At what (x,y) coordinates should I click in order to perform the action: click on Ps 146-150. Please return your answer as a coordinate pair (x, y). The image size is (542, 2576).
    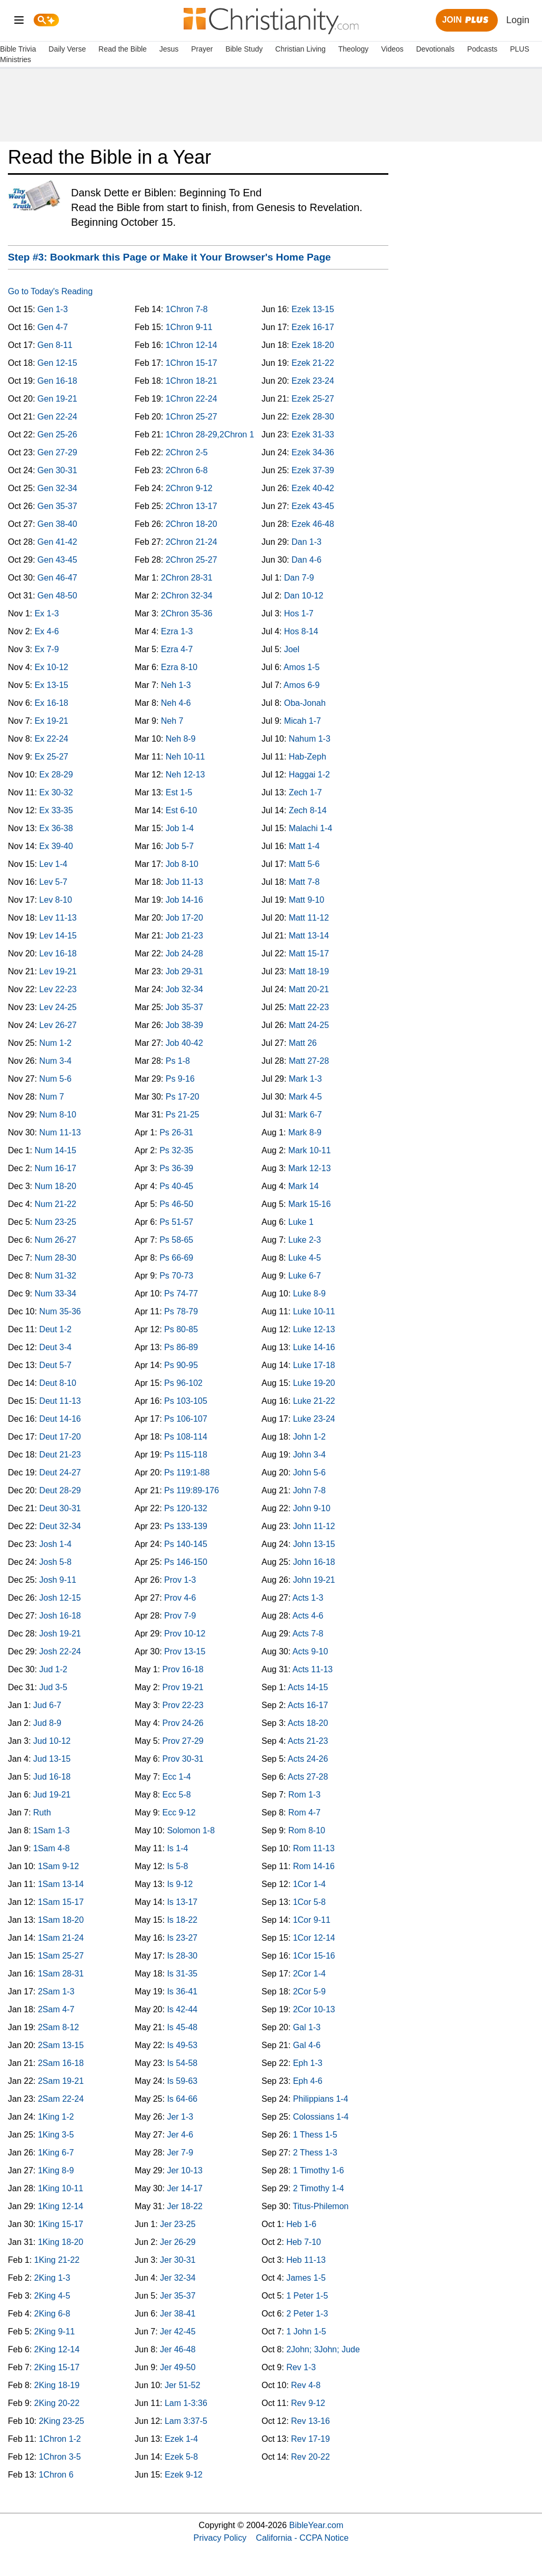
    Looking at the image, I should click on (185, 1561).